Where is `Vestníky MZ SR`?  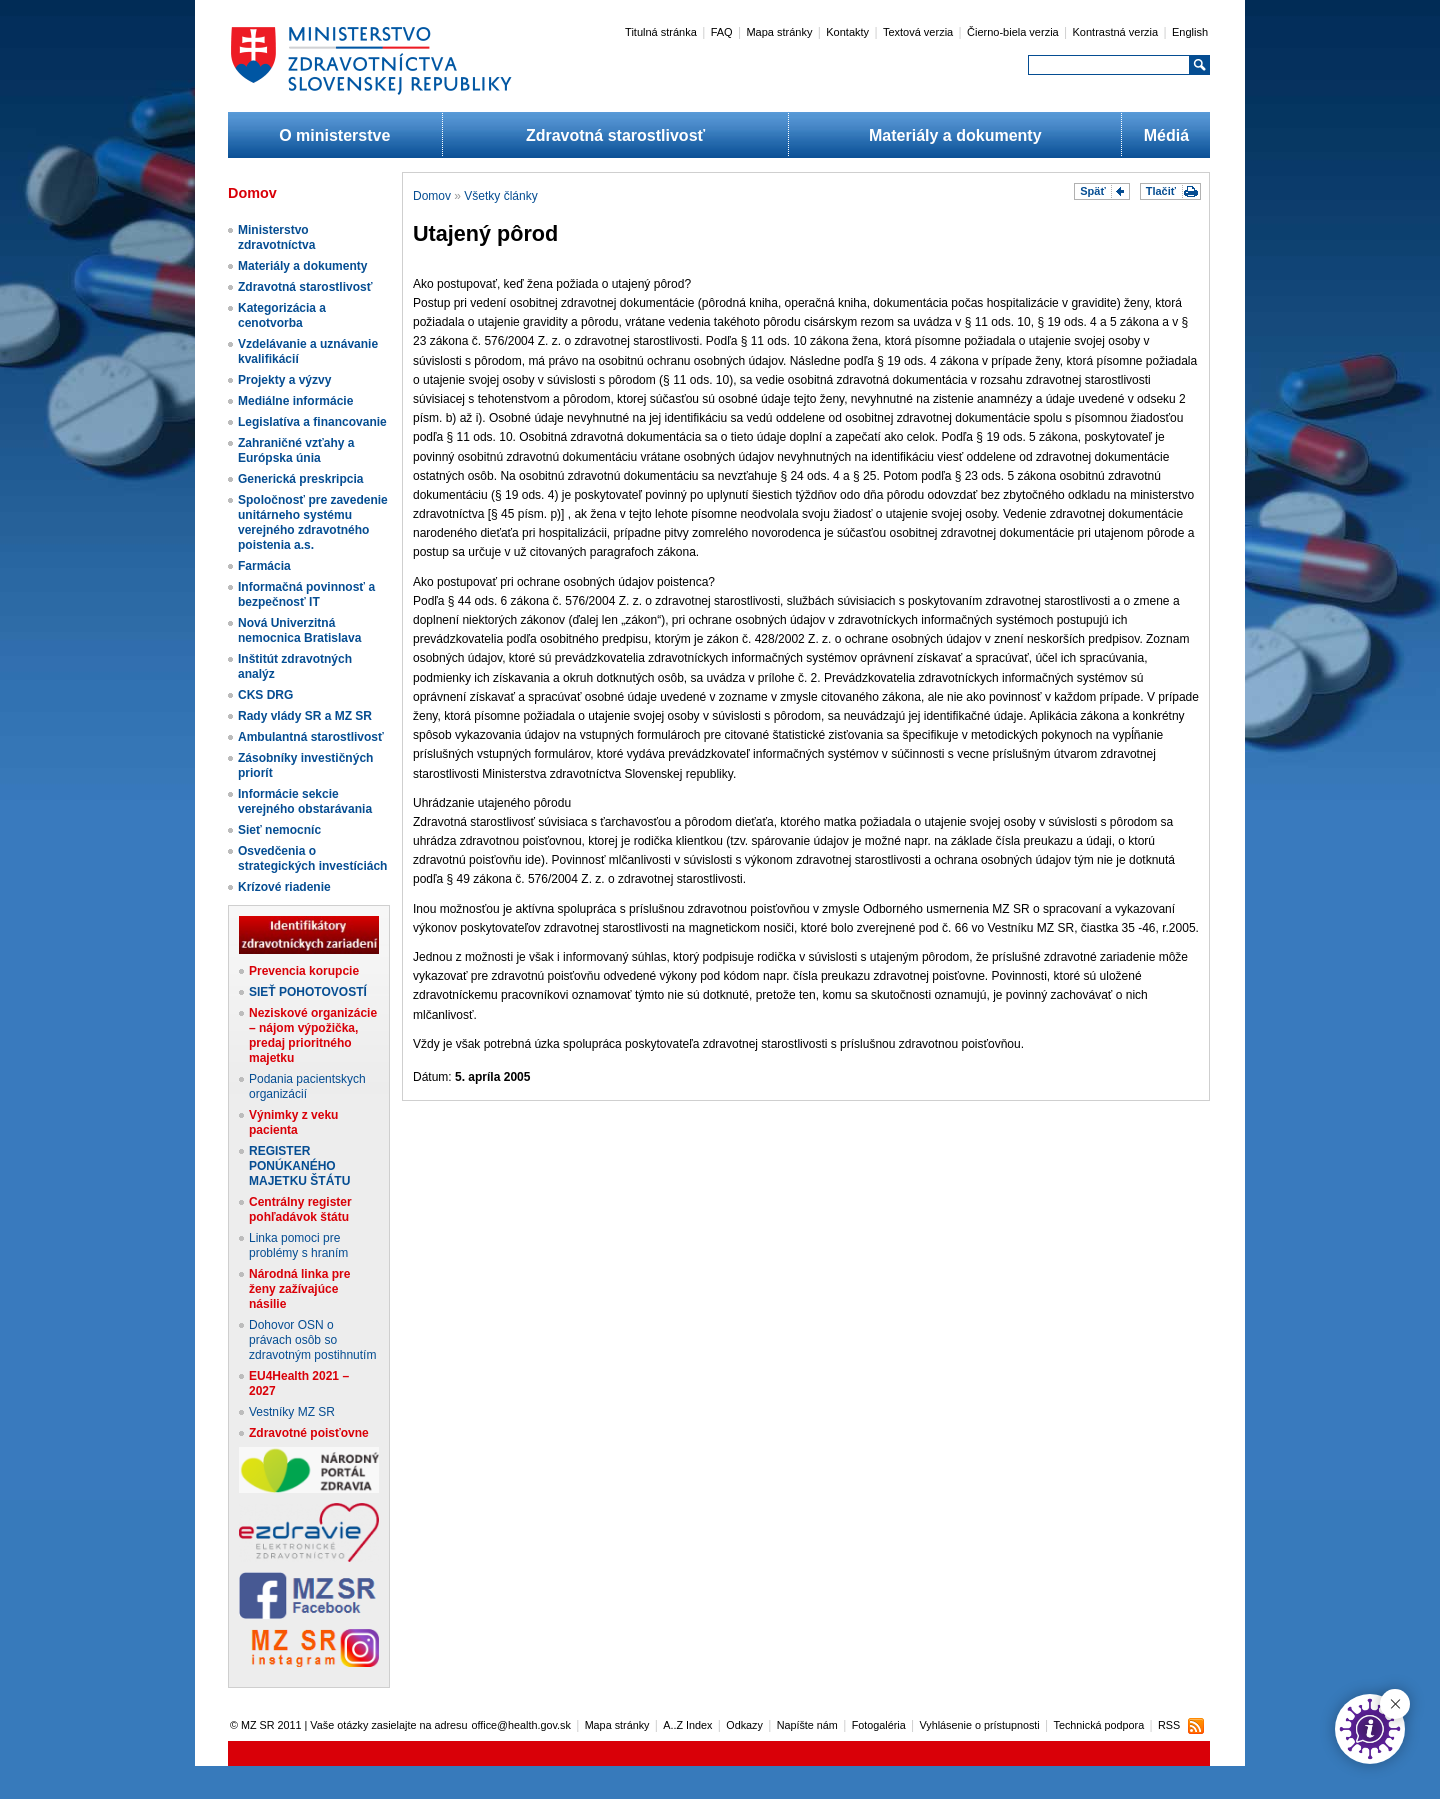 Vestníky MZ SR is located at coordinates (292, 1412).